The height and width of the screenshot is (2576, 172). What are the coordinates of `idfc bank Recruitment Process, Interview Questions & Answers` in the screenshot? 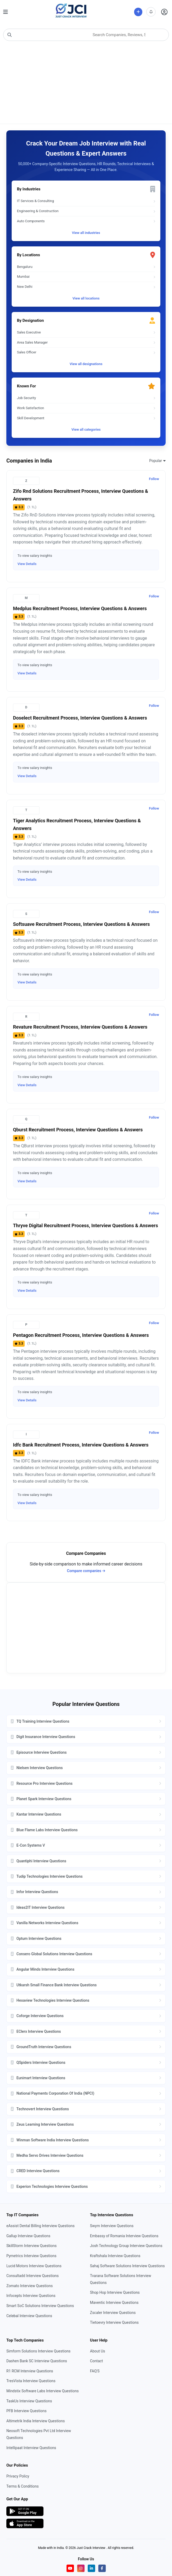 It's located at (80, 1445).